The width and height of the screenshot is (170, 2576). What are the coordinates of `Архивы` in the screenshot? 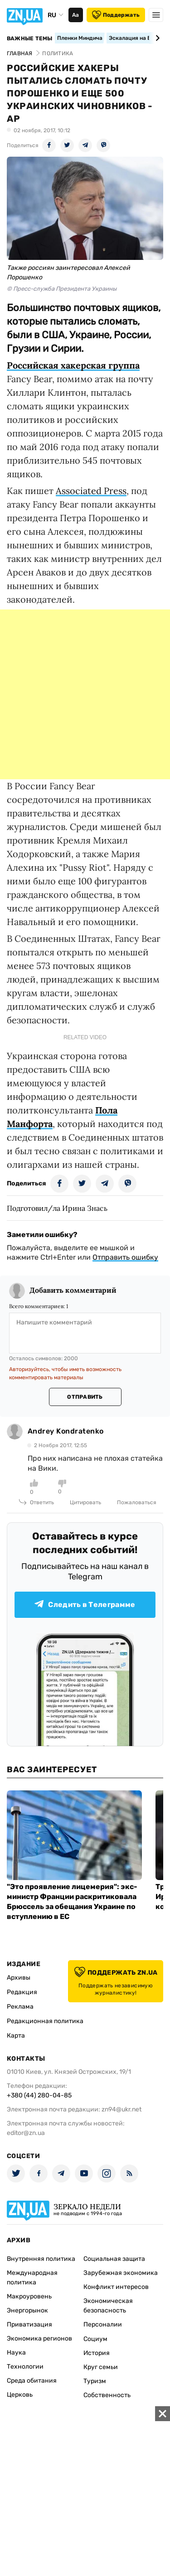 It's located at (18, 1977).